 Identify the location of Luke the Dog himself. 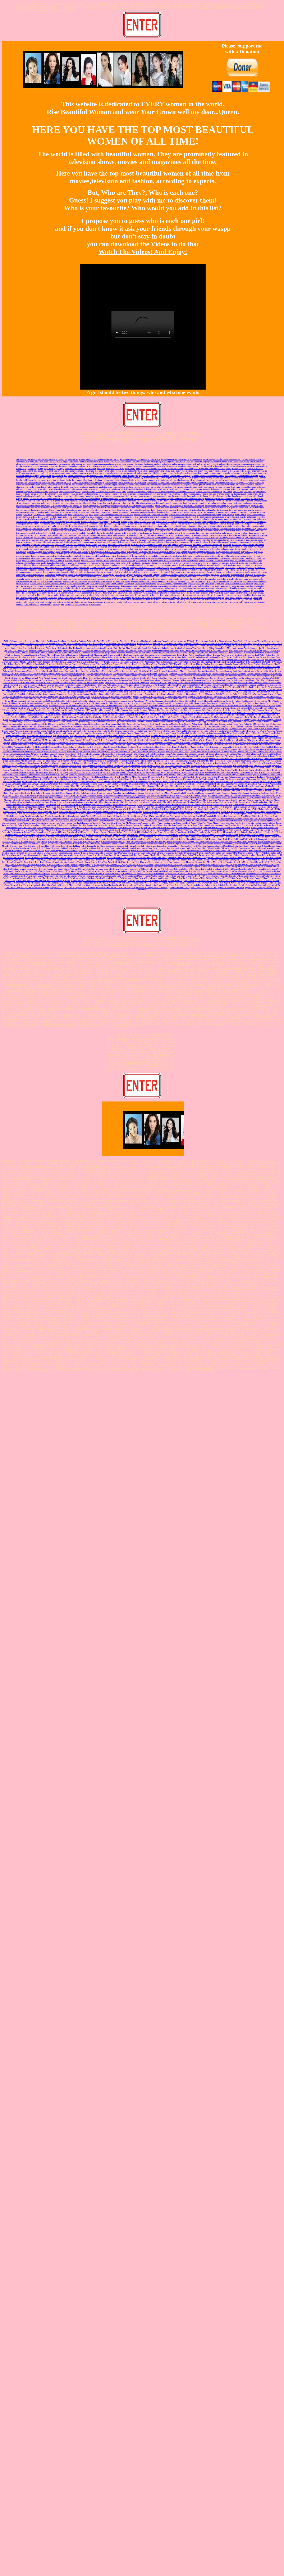
(200, 791).